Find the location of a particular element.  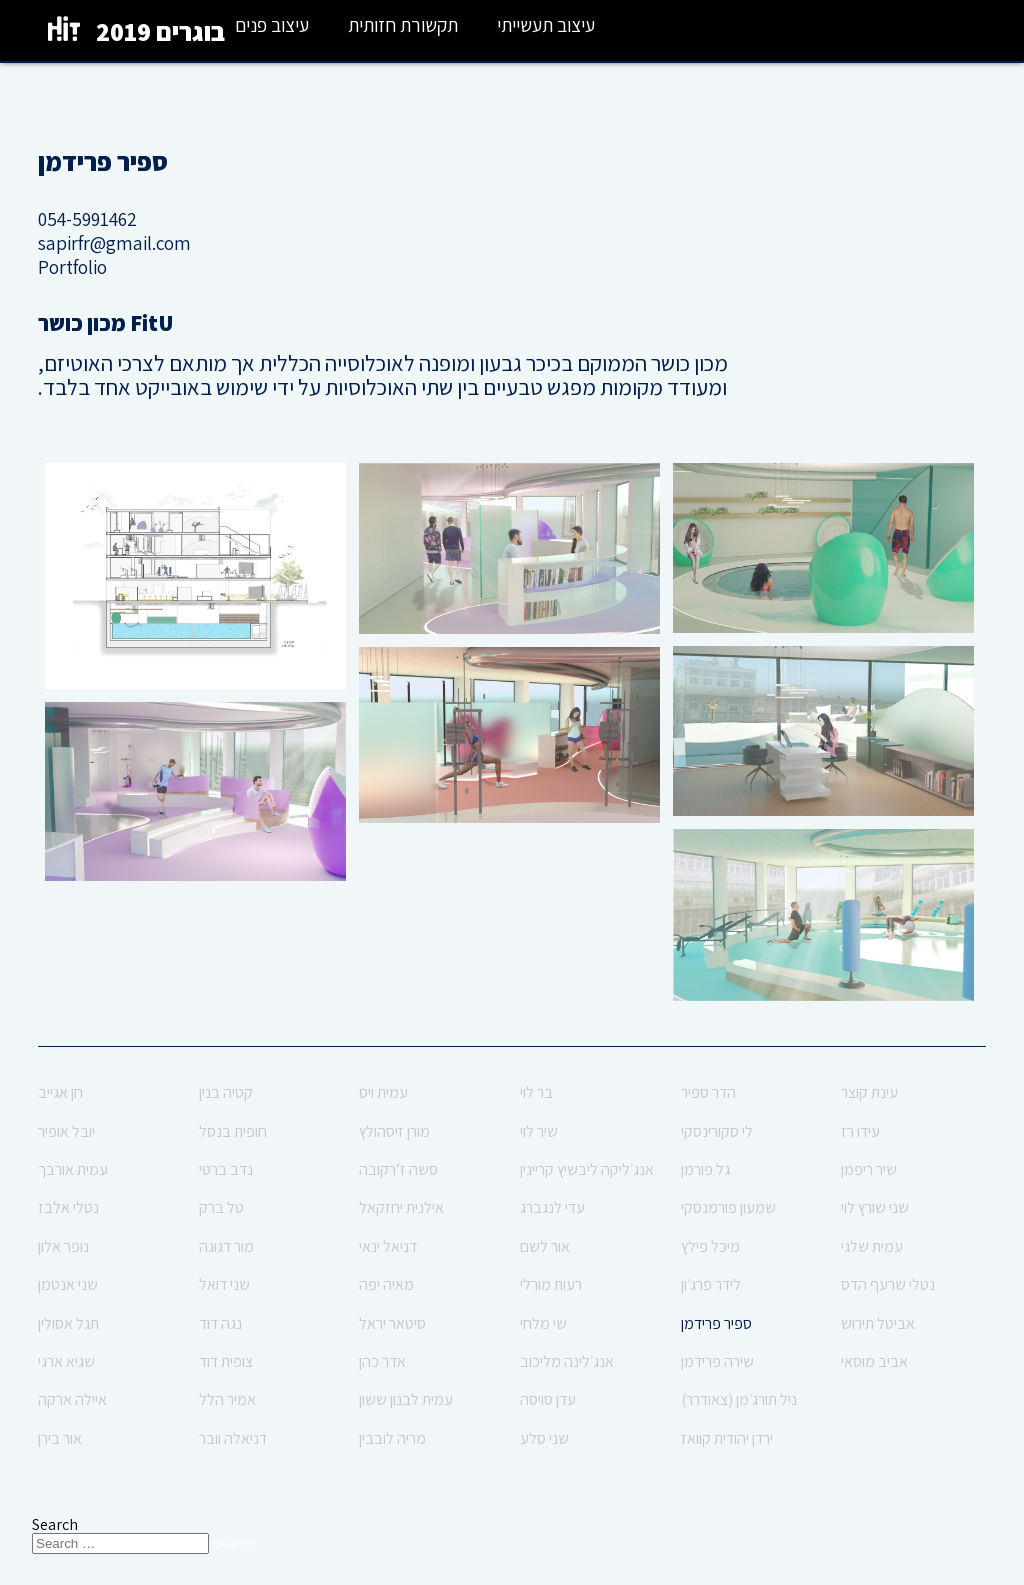

עיצוב תעשייתי is located at coordinates (546, 25).